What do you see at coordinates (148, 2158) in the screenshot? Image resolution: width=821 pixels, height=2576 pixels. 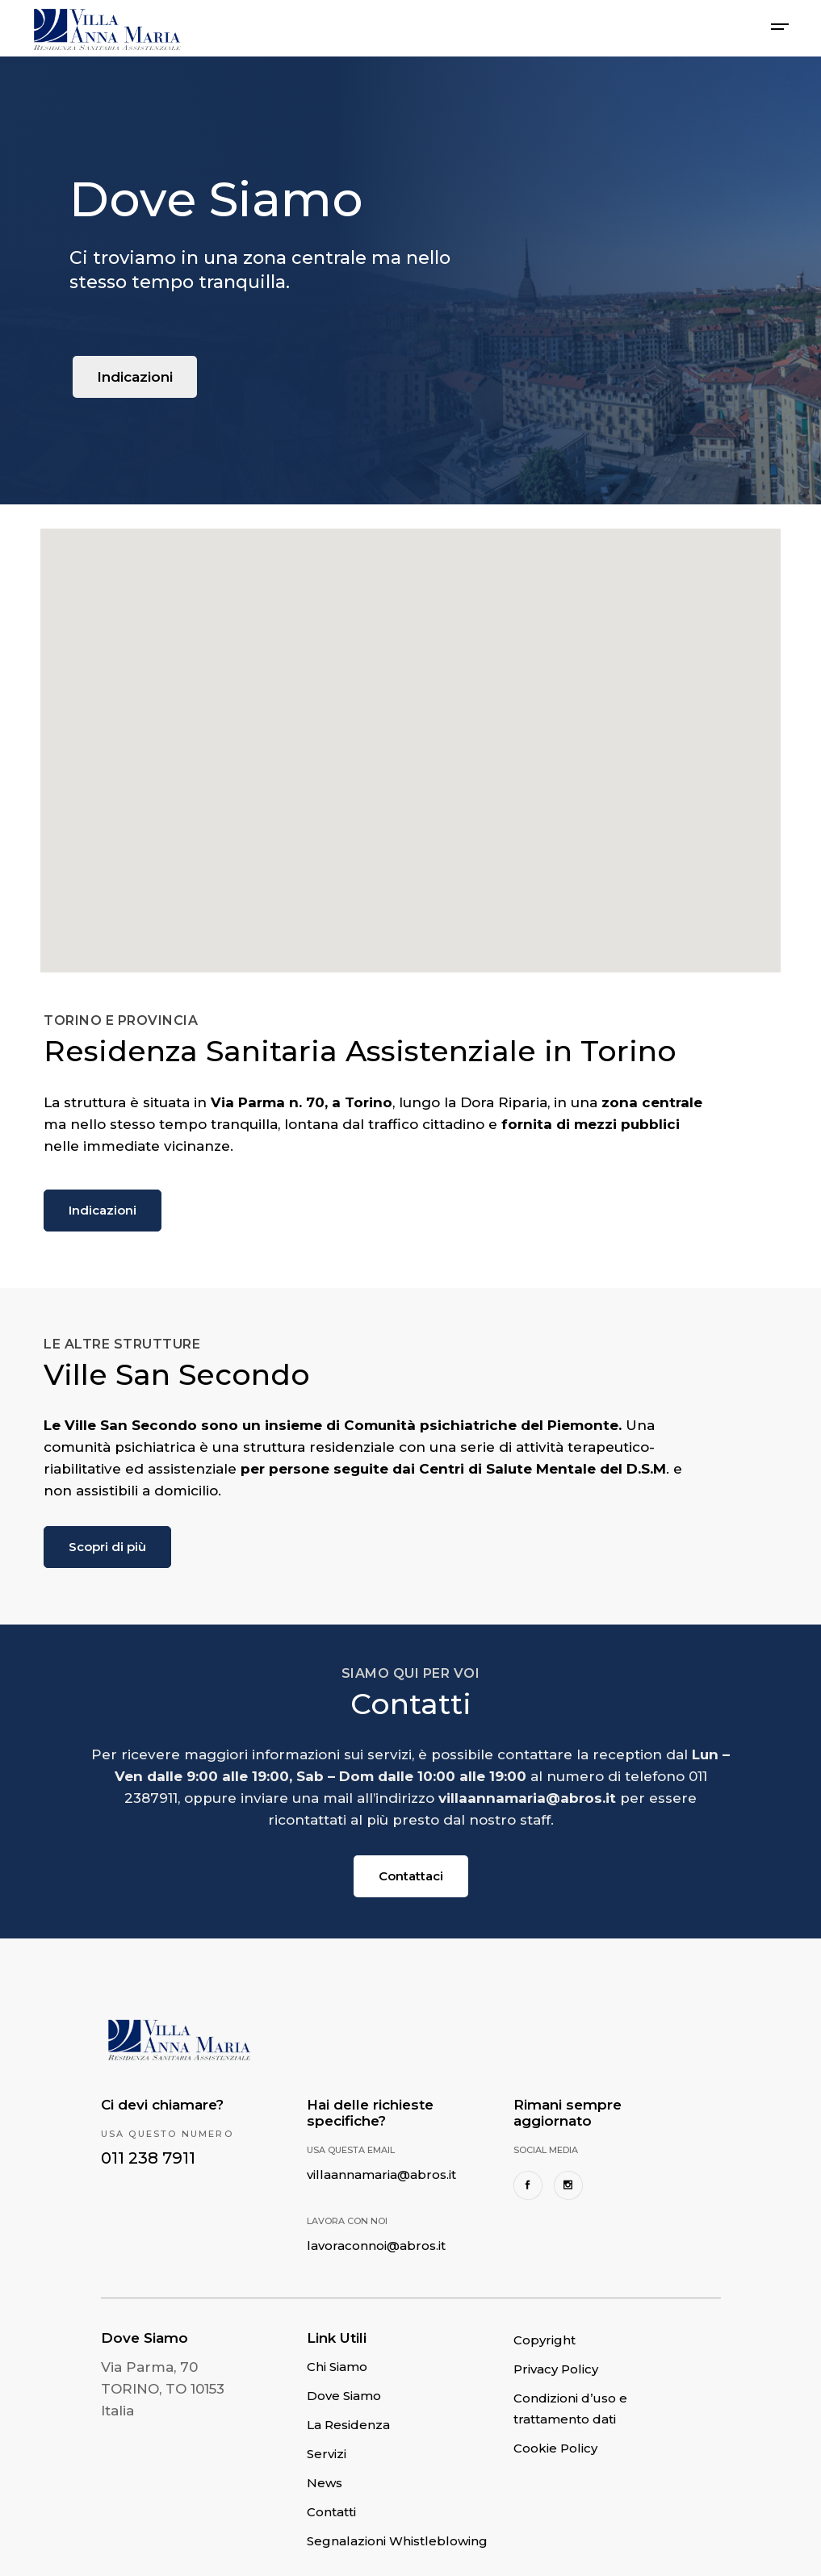 I see `011 238 7911` at bounding box center [148, 2158].